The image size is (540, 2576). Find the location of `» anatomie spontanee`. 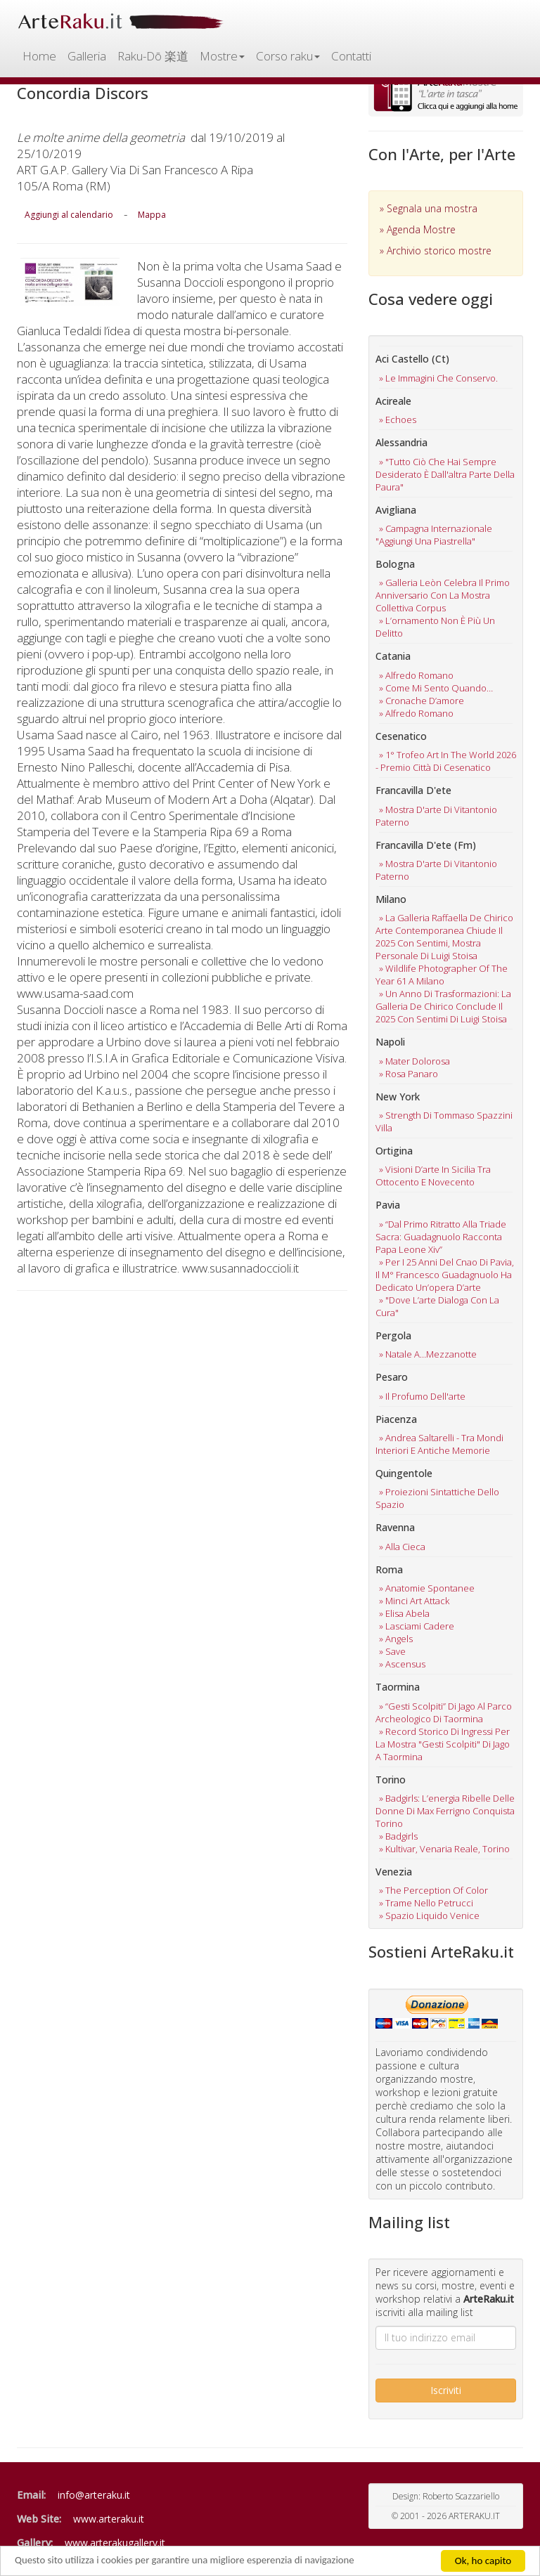

» anatomie spontanee is located at coordinates (427, 1588).